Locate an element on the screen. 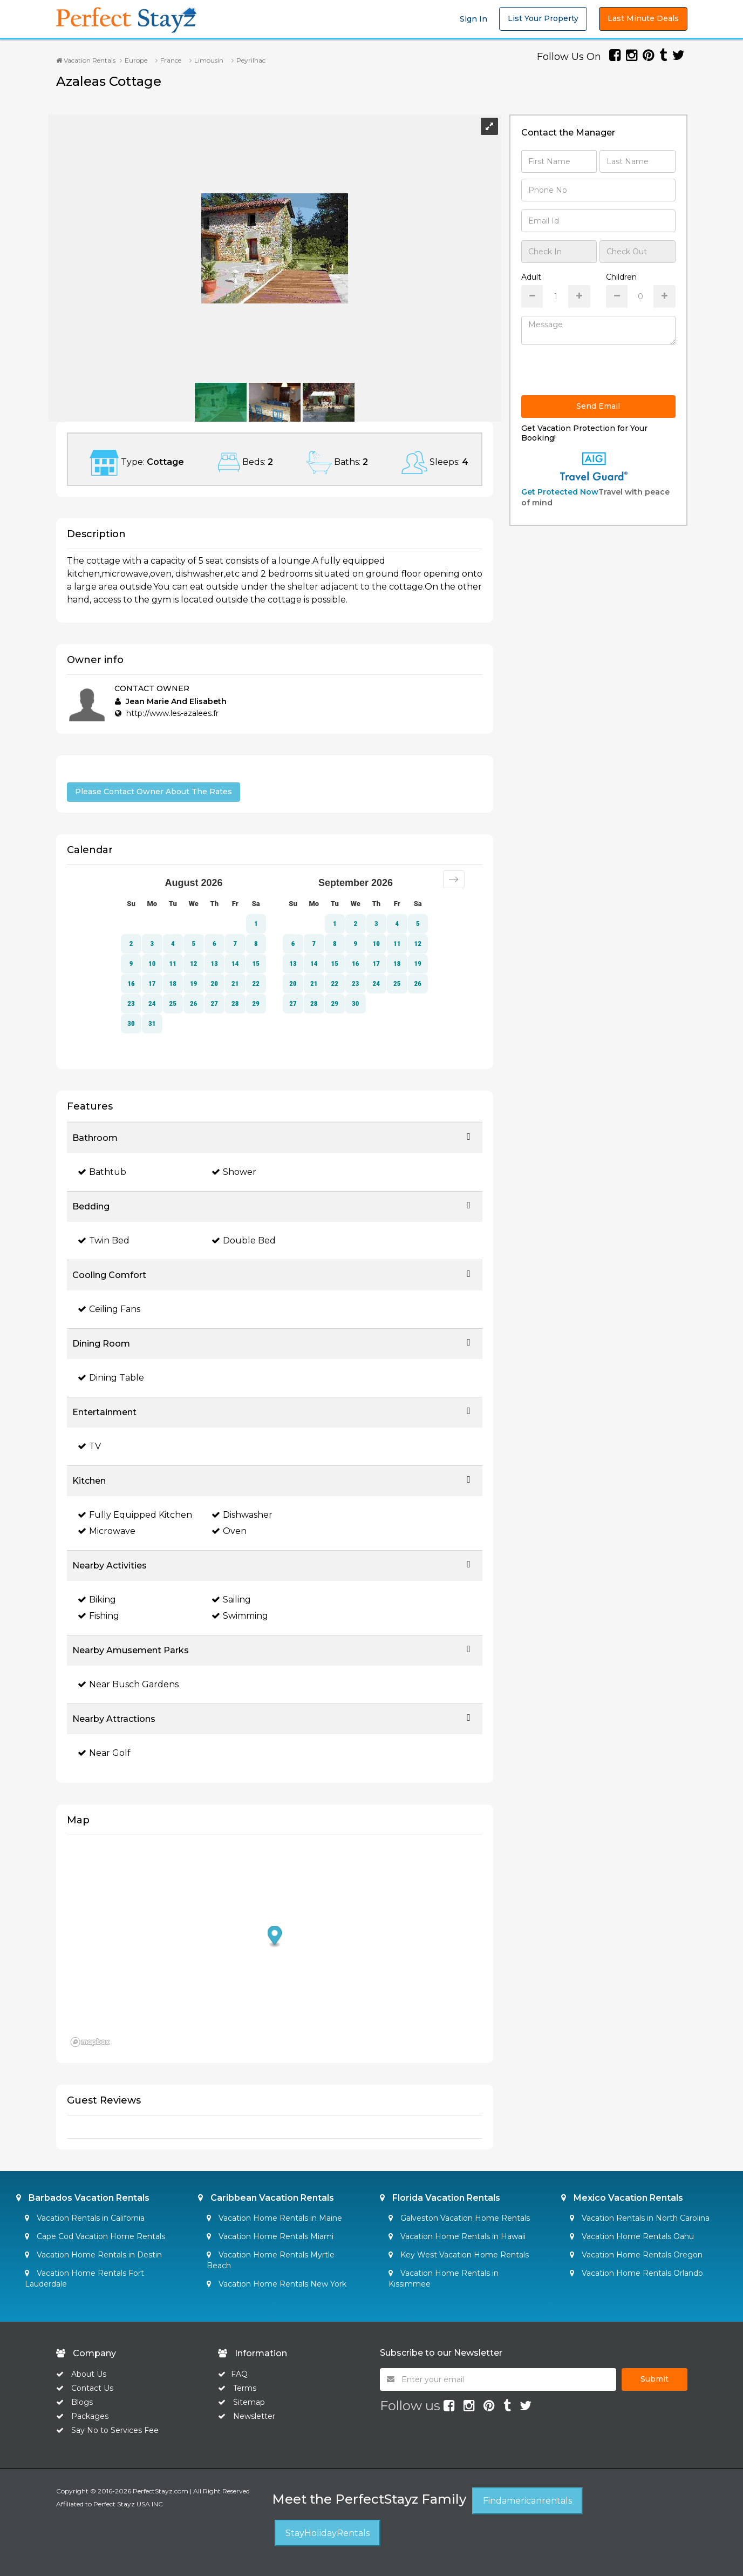  Vacation Home Rentals Oahu is located at coordinates (632, 2236).